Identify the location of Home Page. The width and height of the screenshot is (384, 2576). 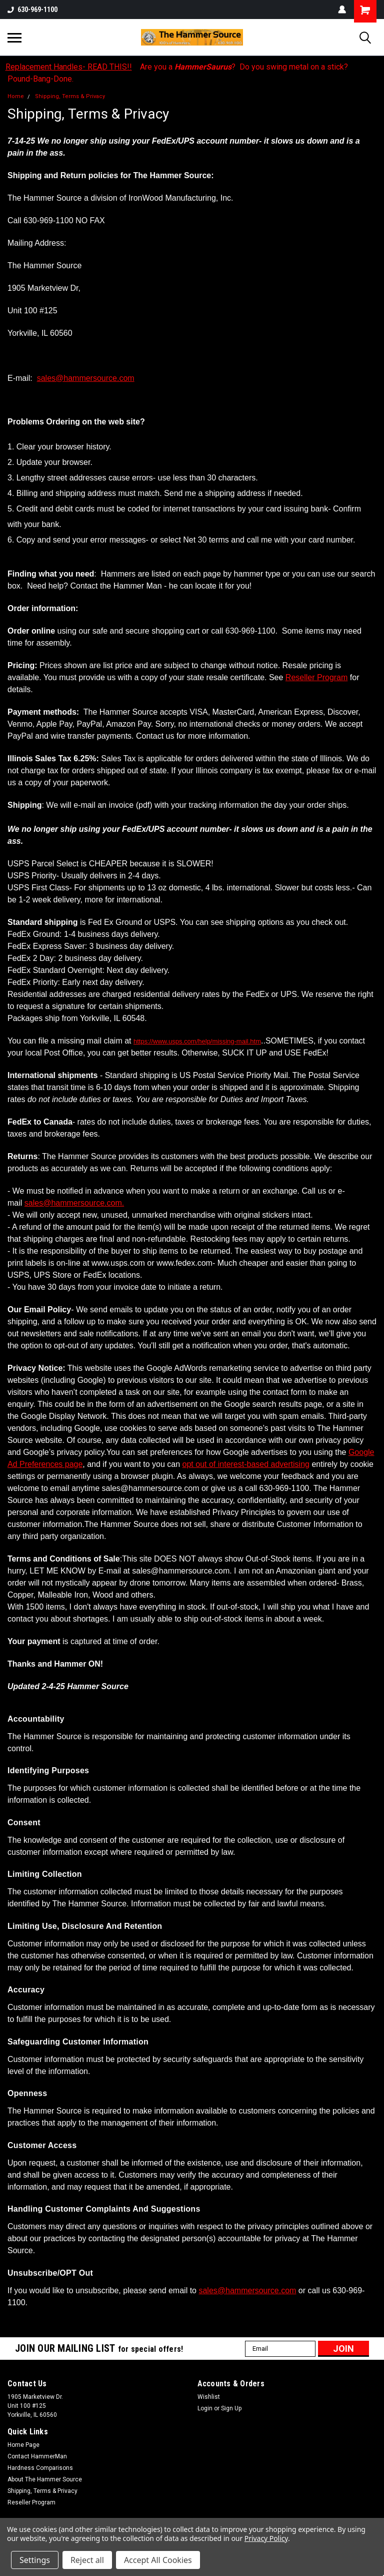
(24, 2444).